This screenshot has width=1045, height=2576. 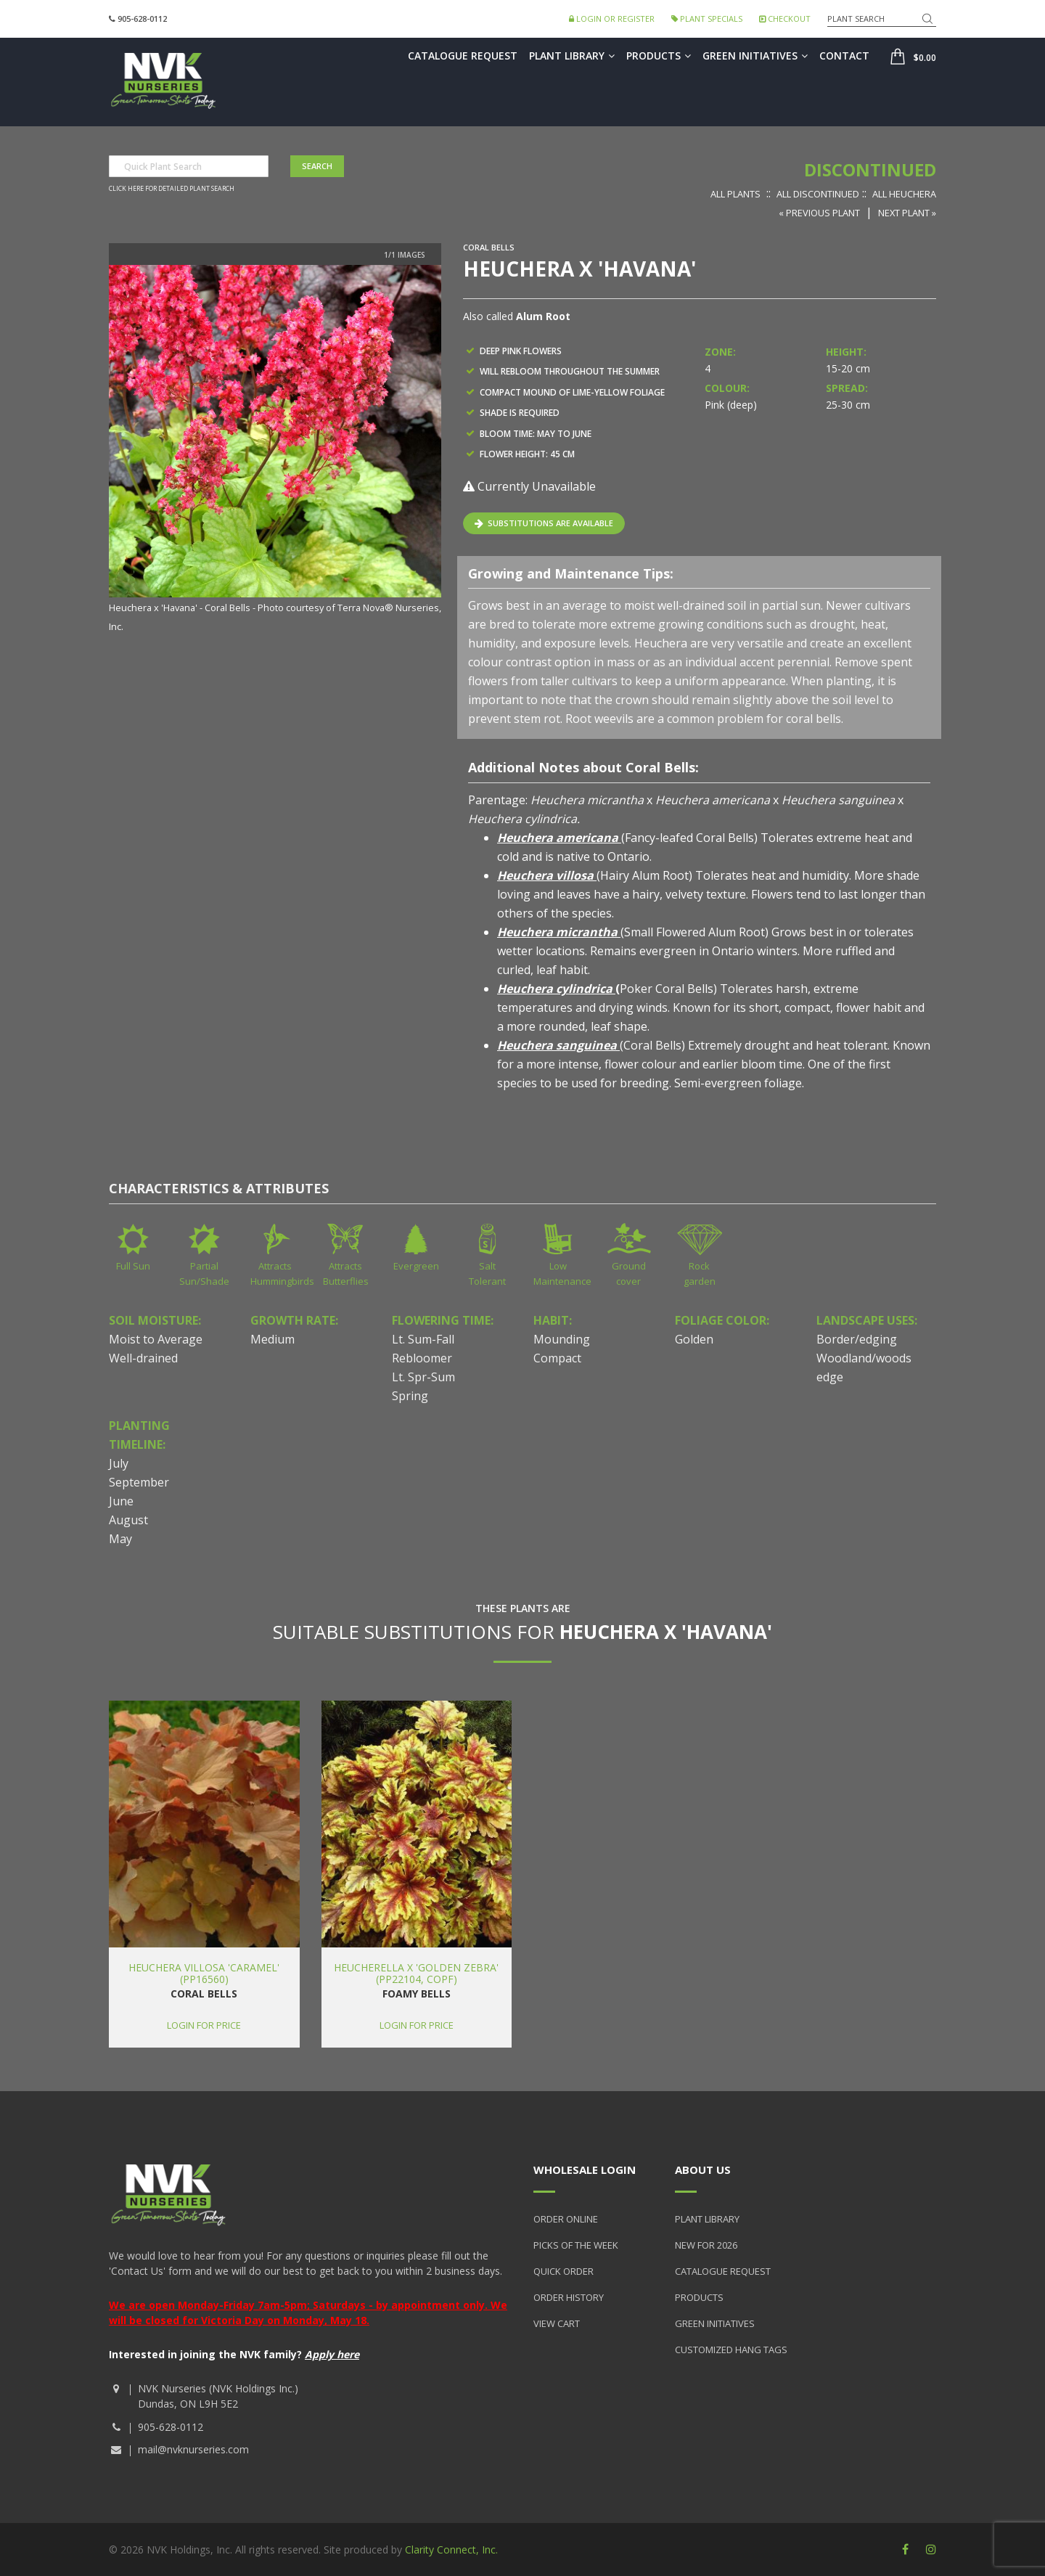 What do you see at coordinates (584, 2169) in the screenshot?
I see `Wholesale Login` at bounding box center [584, 2169].